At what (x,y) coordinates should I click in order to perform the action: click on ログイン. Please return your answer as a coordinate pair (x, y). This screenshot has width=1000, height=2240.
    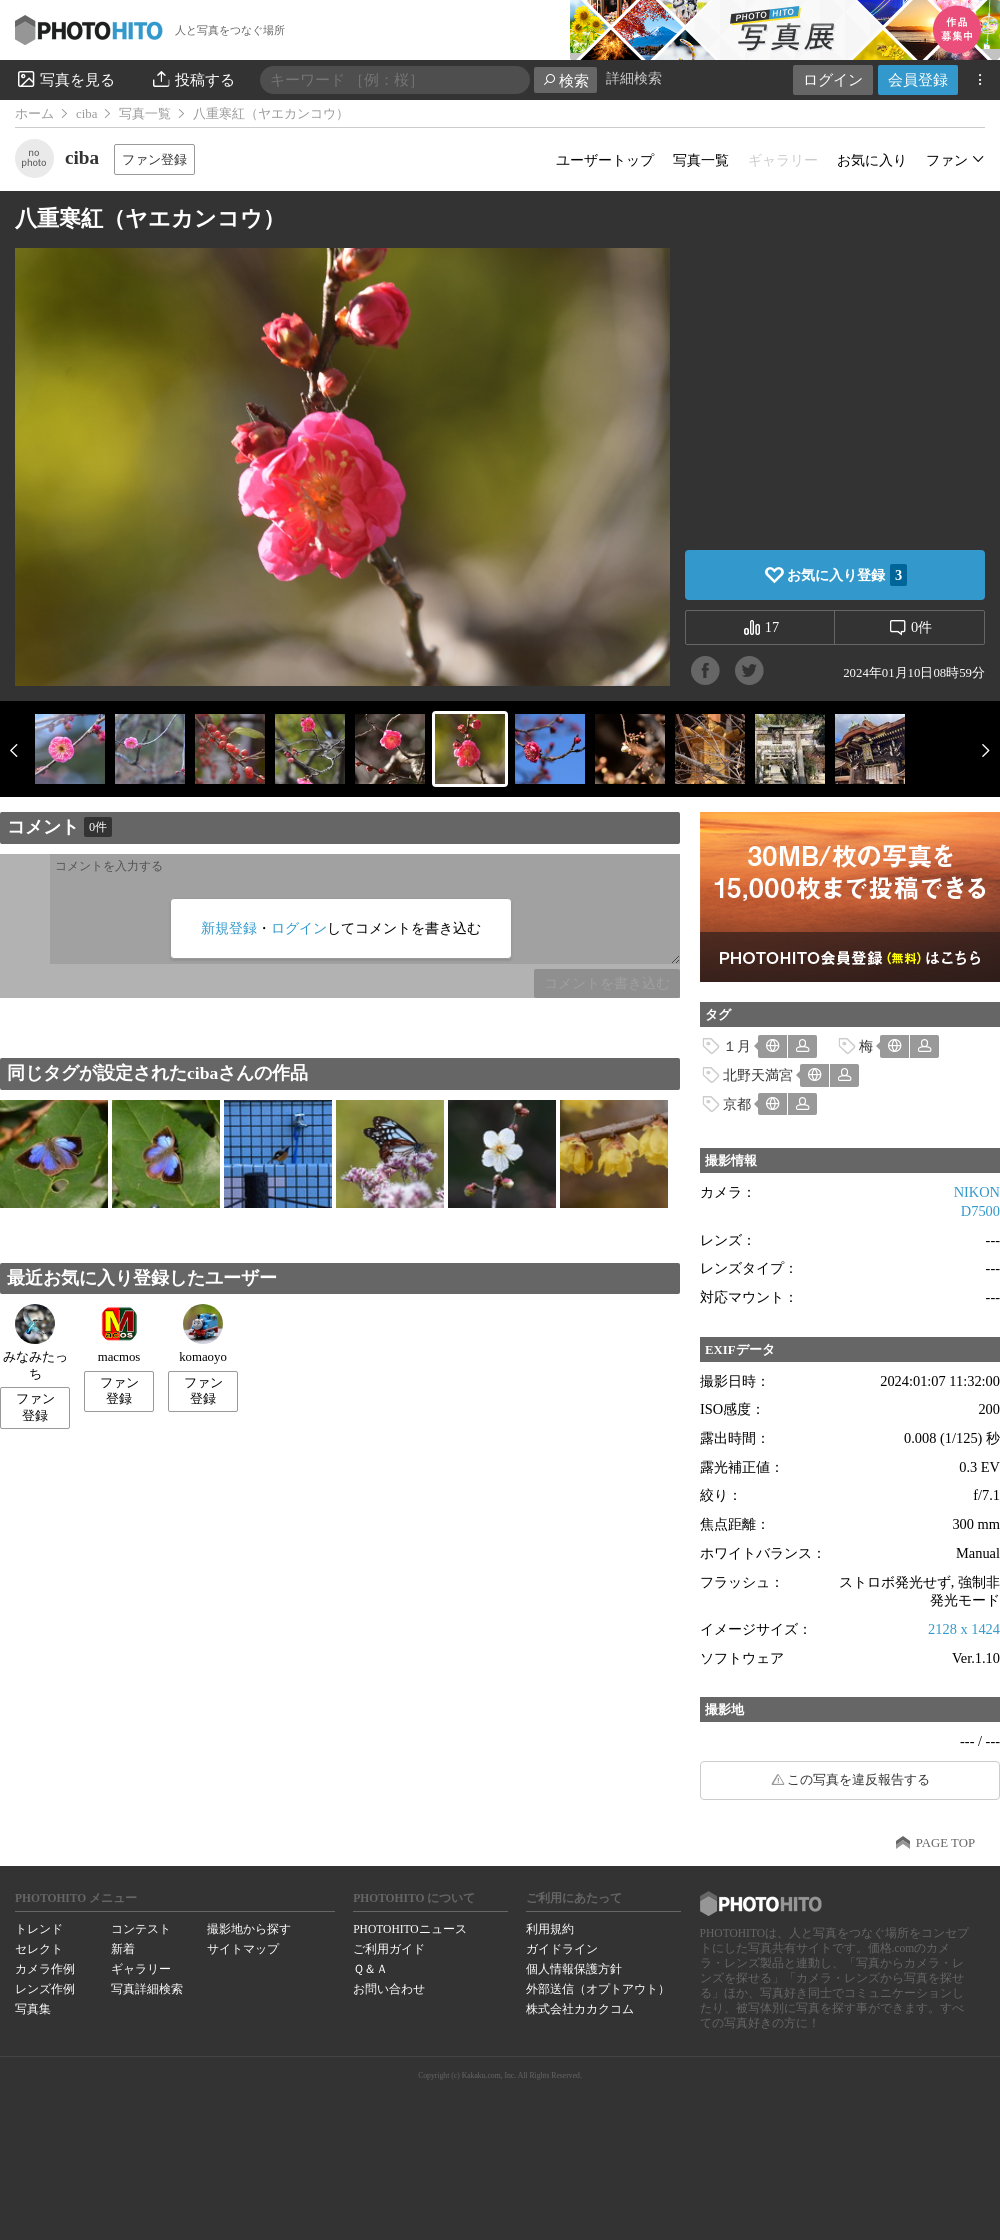
    Looking at the image, I should click on (833, 79).